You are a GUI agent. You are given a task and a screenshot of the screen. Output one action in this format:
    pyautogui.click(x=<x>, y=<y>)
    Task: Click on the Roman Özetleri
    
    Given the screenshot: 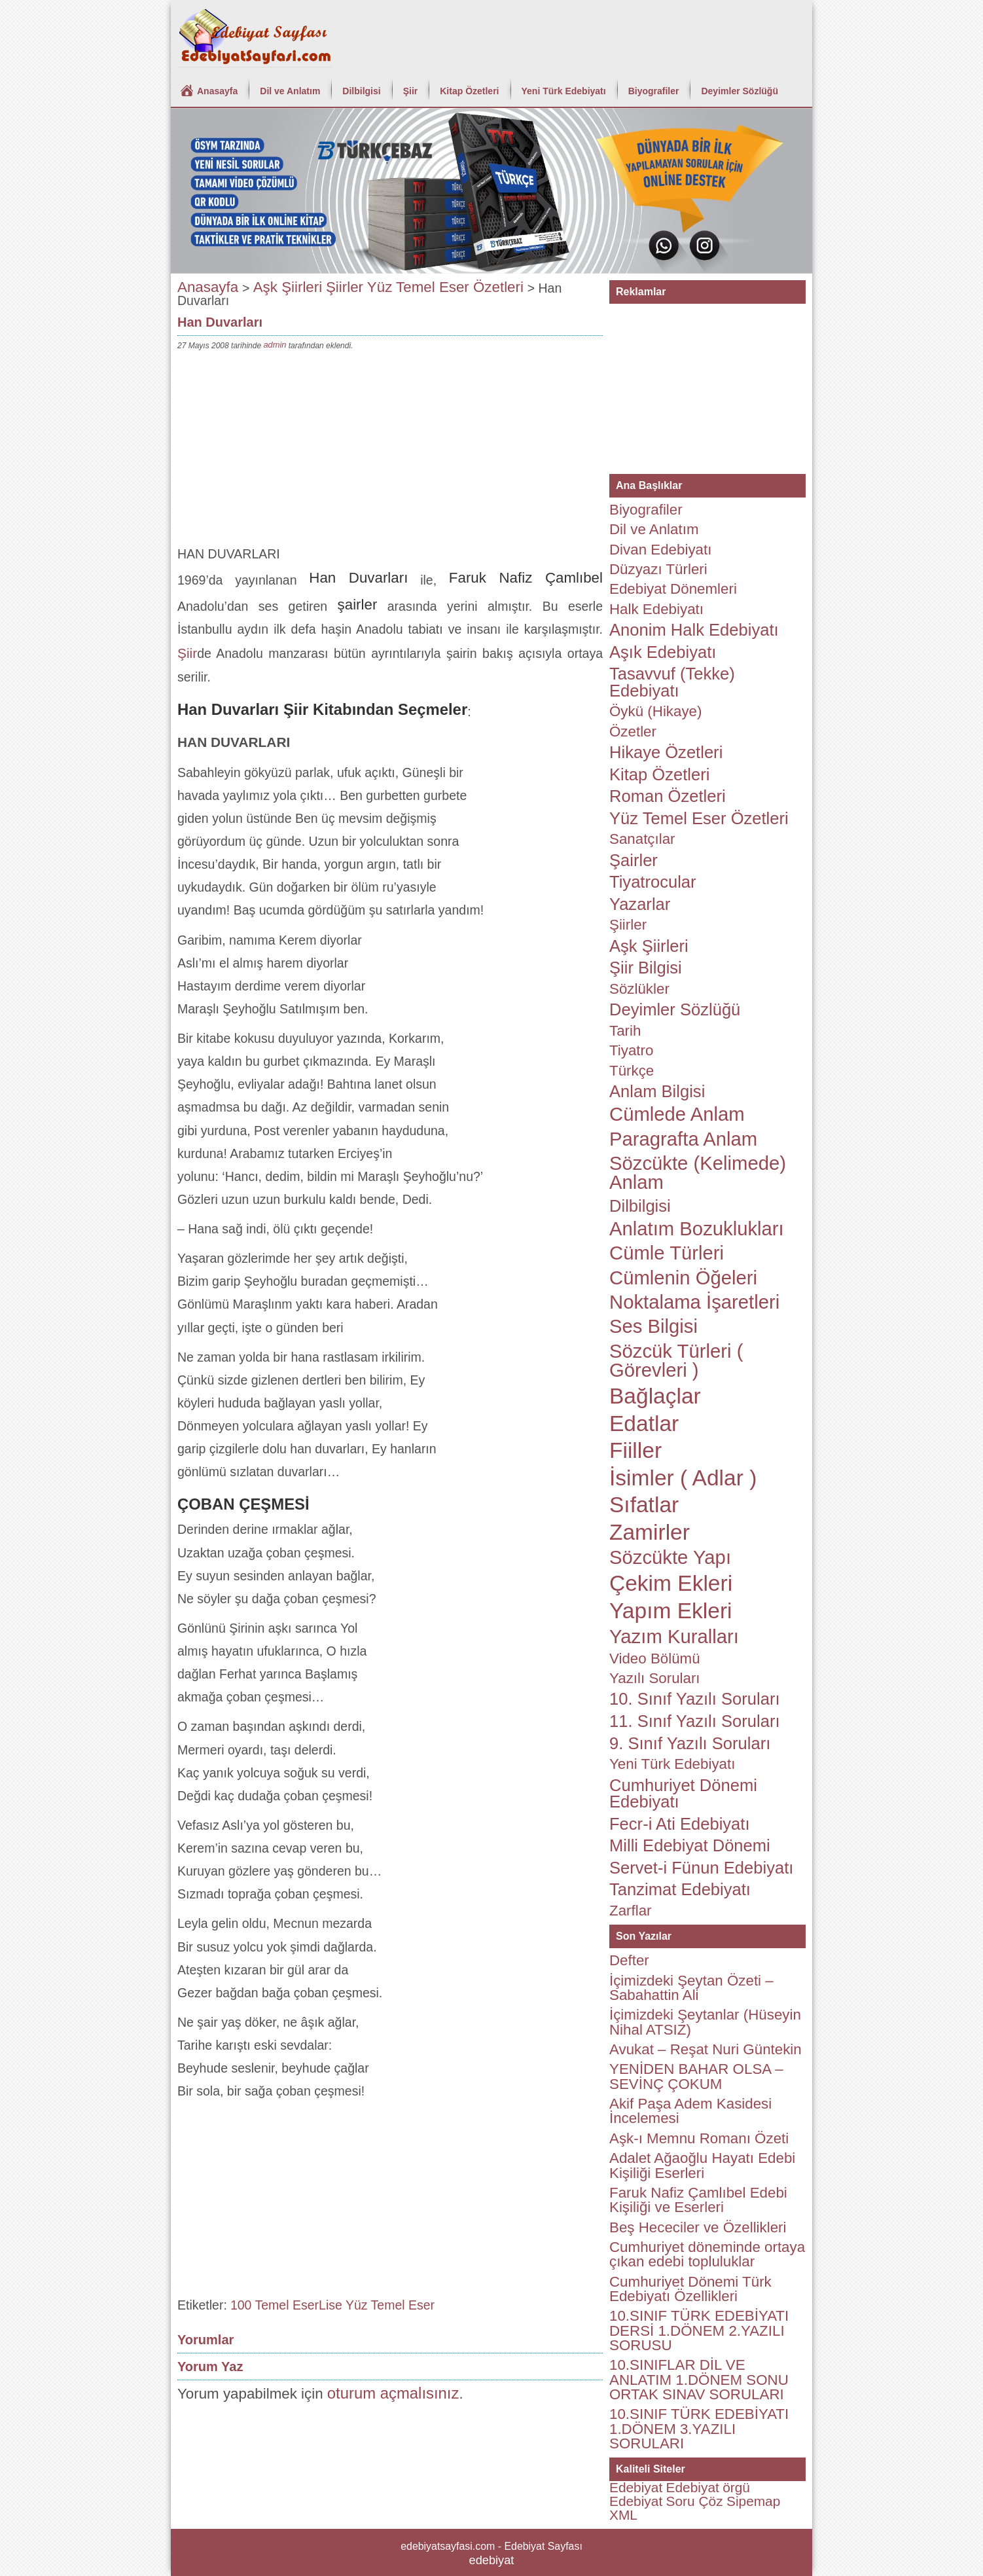 What is the action you would take?
    pyautogui.click(x=667, y=796)
    